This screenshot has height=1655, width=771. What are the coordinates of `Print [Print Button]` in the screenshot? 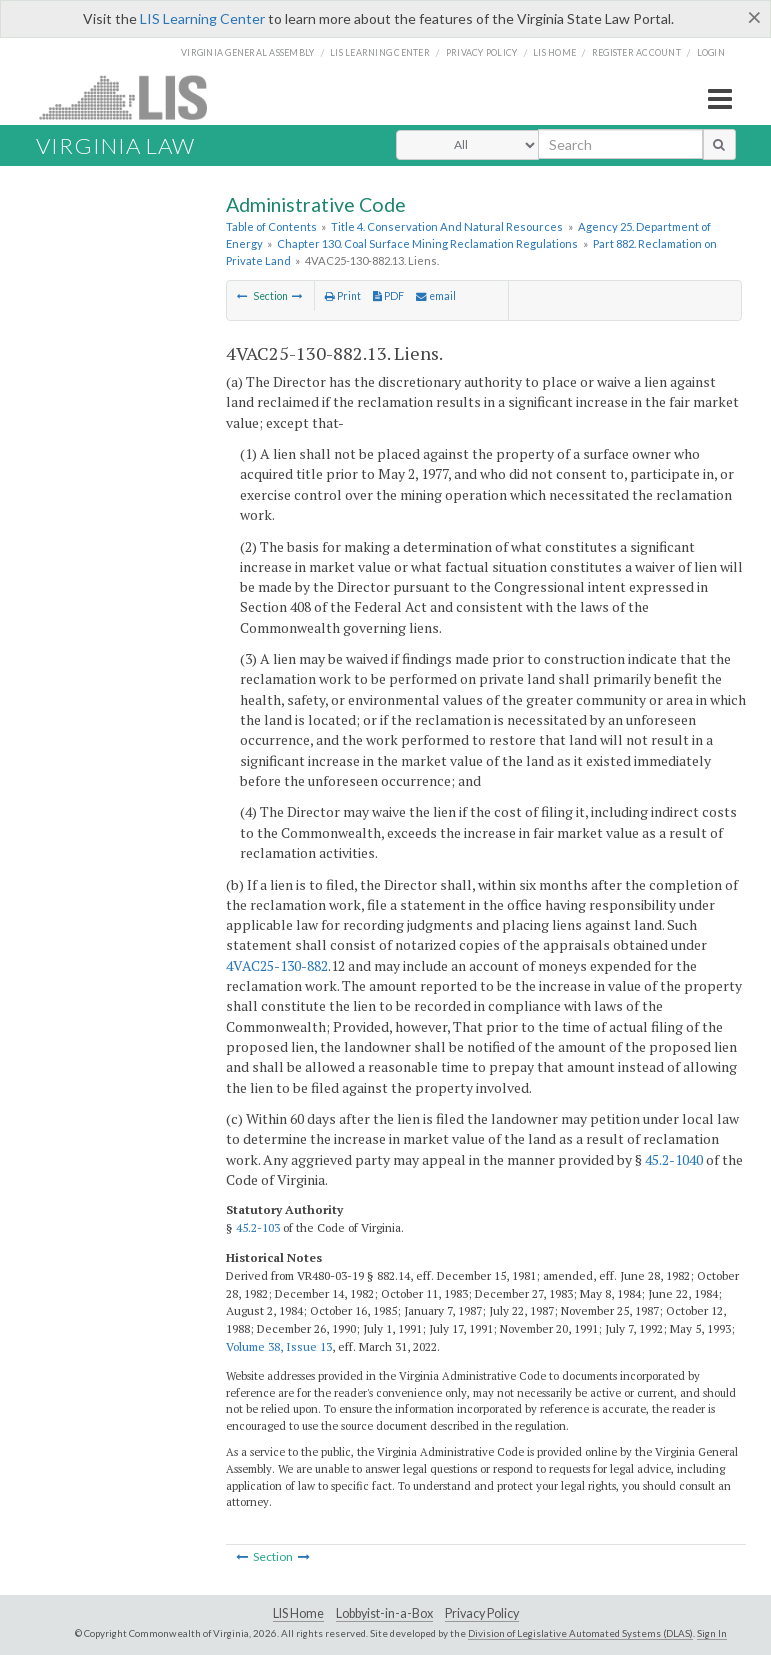 It's located at (343, 296).